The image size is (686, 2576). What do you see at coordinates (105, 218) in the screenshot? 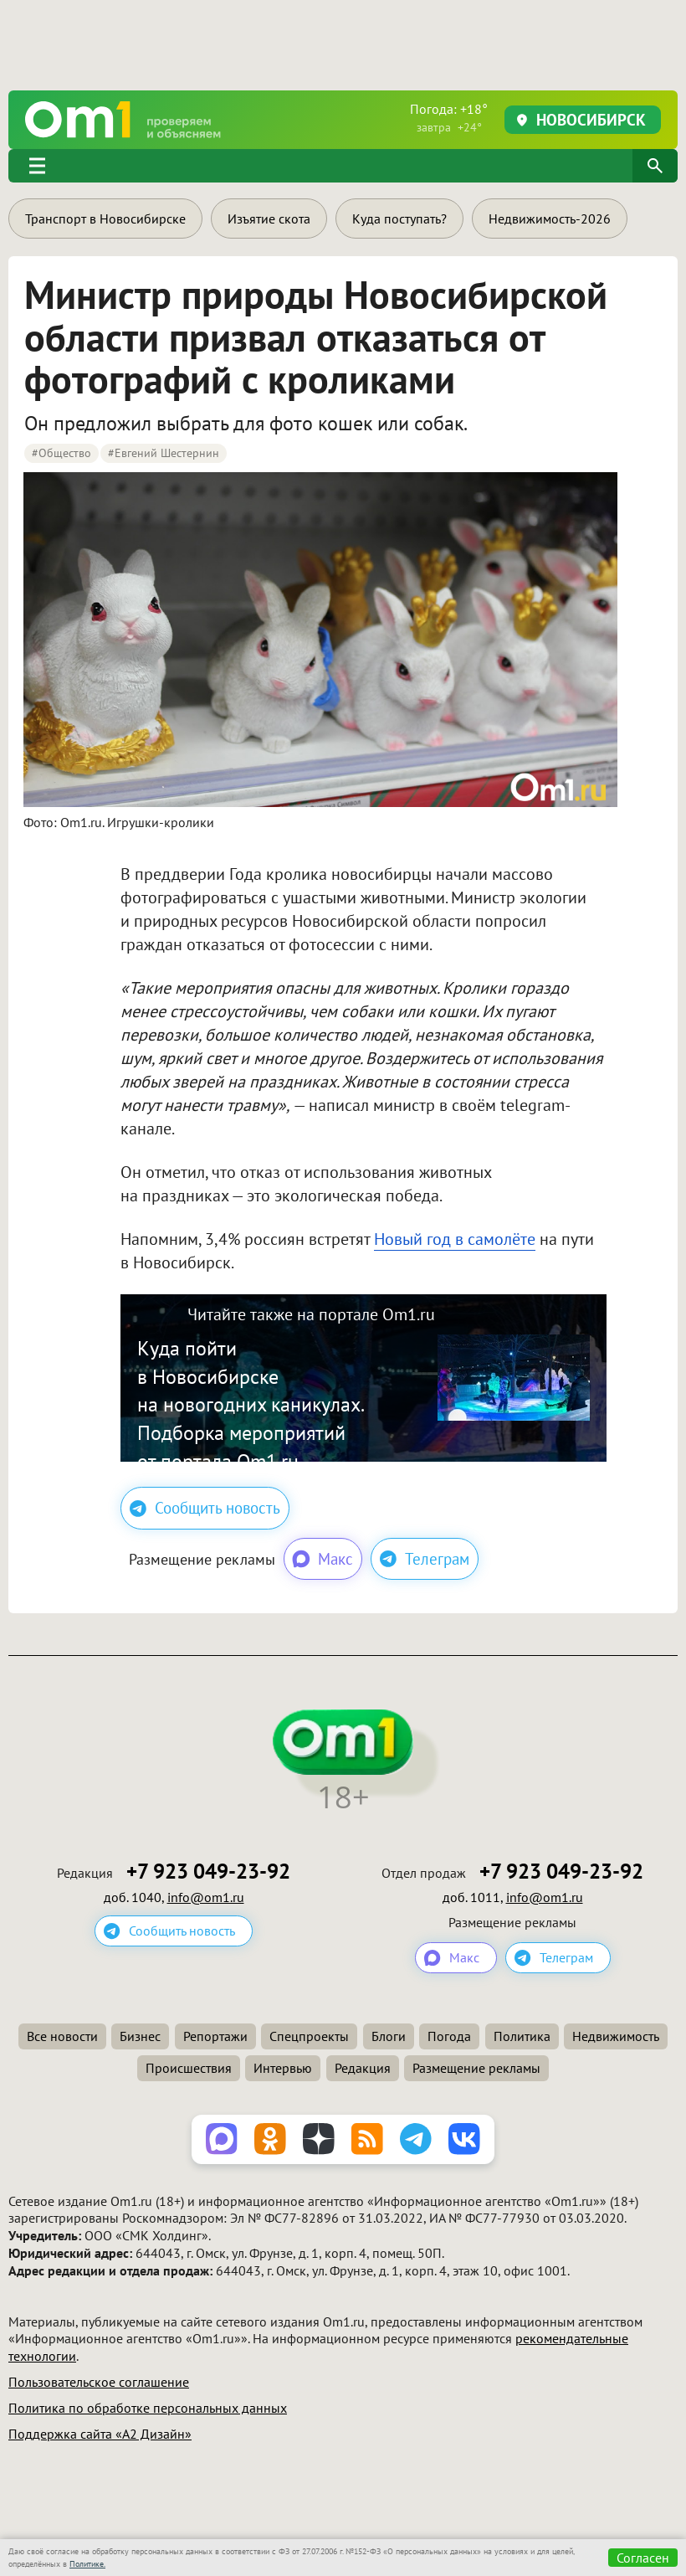
I see `Транспорт в Новосибирске` at bounding box center [105, 218].